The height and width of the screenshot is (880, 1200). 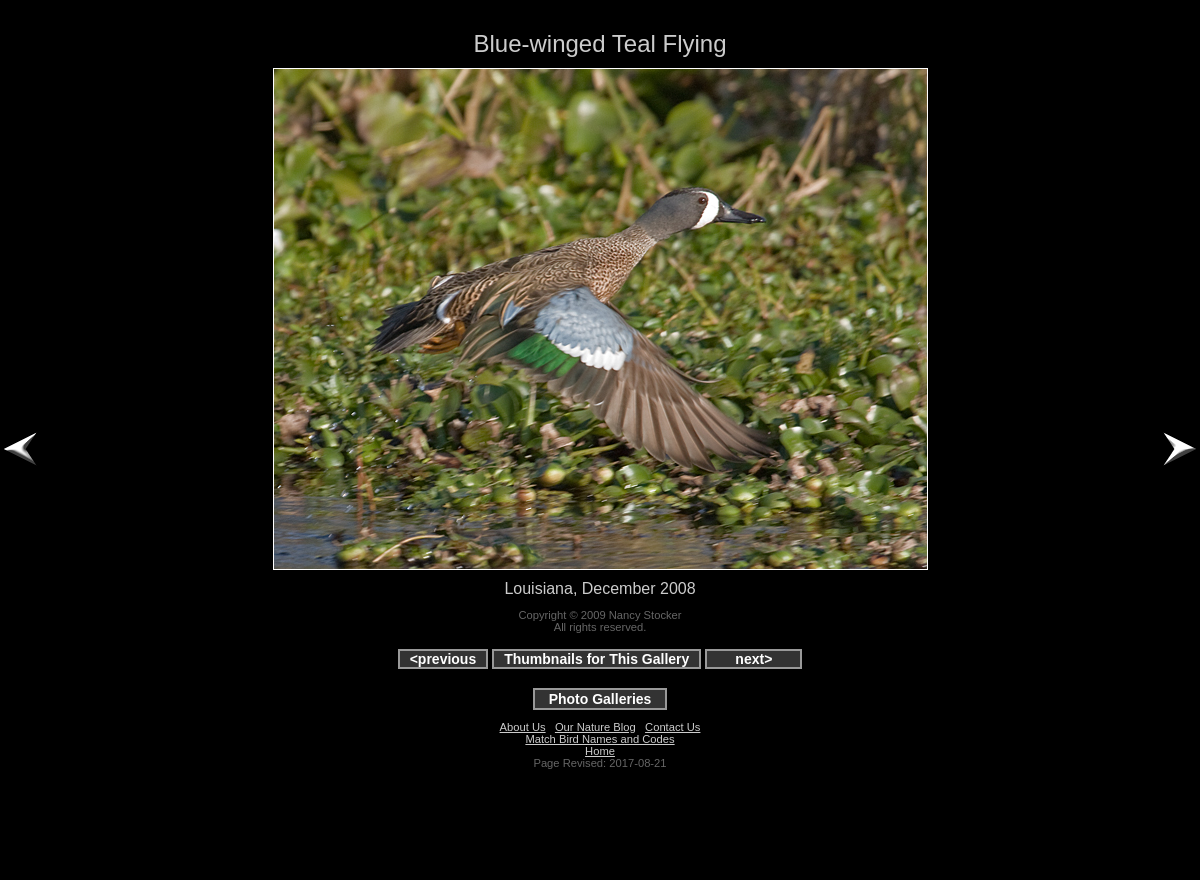 I want to click on About Us, so click(x=523, y=727).